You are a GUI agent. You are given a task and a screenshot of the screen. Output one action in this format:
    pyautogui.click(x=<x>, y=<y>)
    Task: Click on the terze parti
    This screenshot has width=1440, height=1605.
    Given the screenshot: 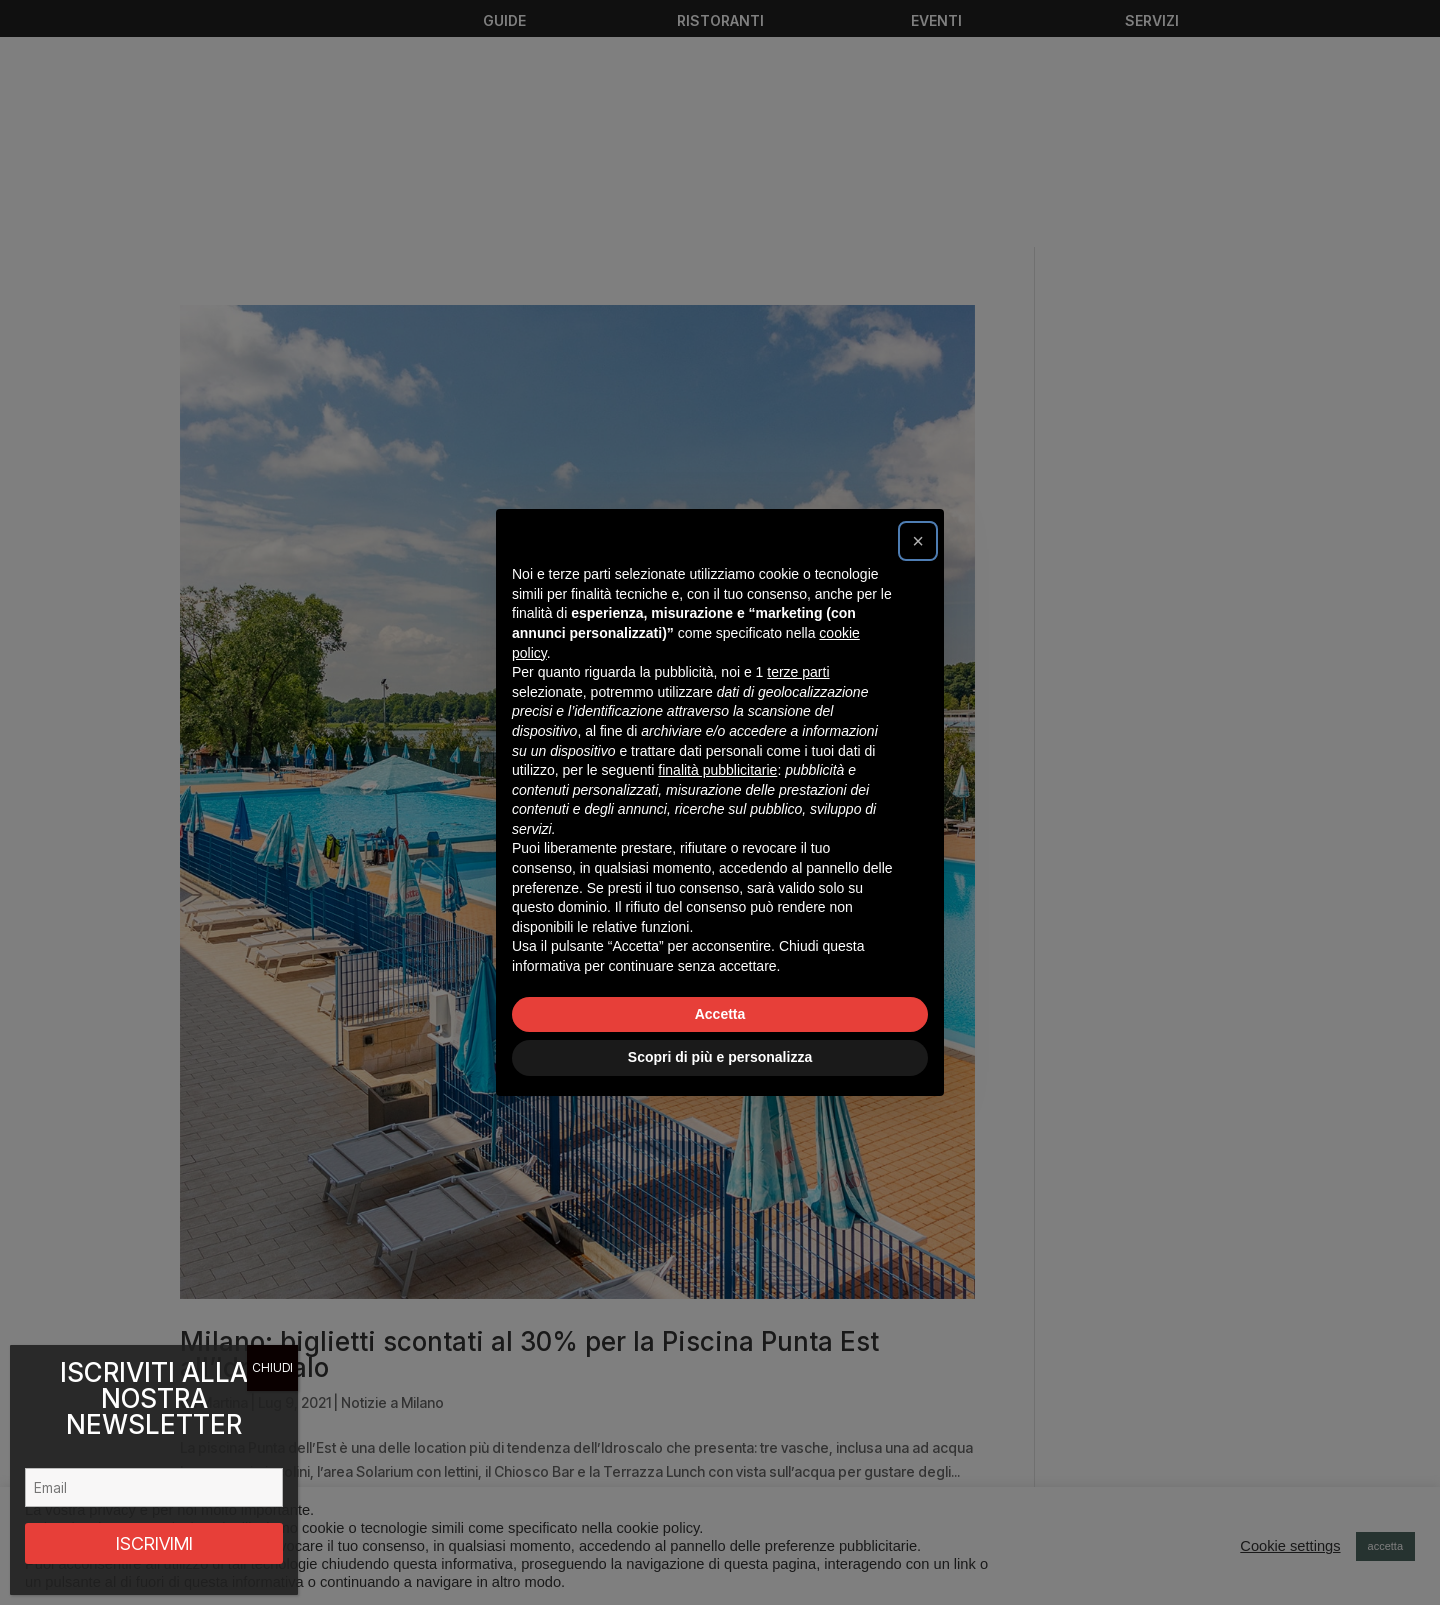 What is the action you would take?
    pyautogui.click(x=798, y=672)
    